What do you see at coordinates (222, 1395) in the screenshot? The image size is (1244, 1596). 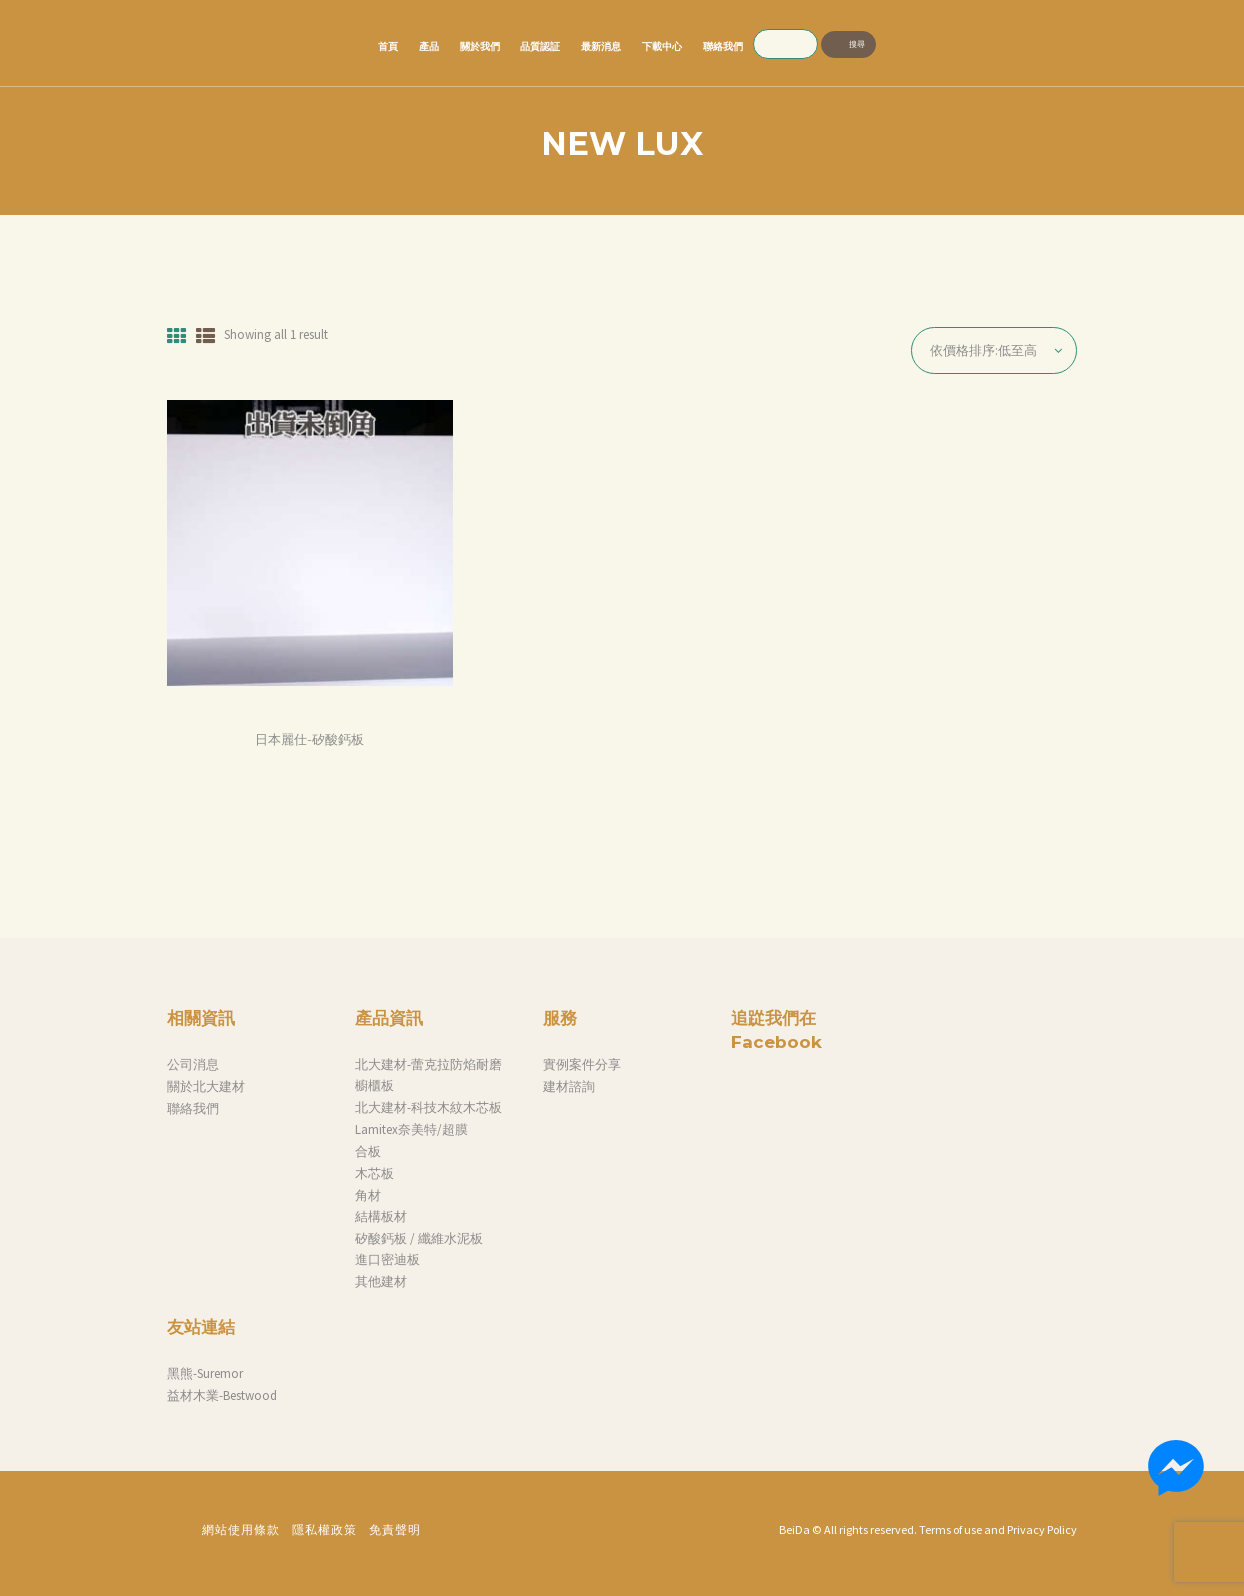 I see `益材木業-Bestwood` at bounding box center [222, 1395].